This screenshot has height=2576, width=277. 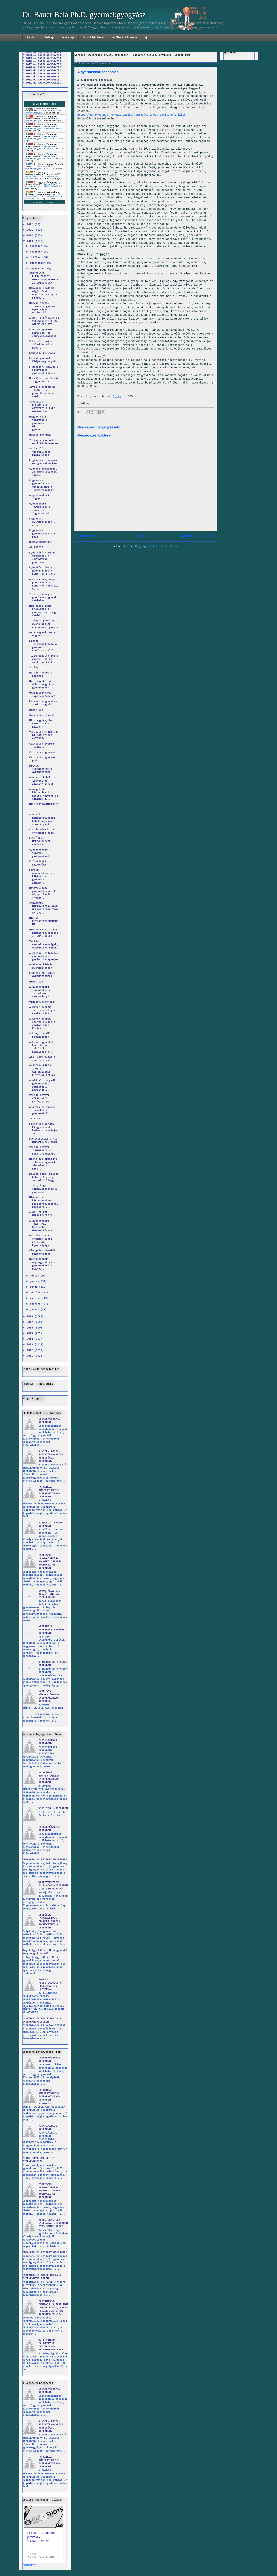 What do you see at coordinates (30, 224) in the screenshot?
I see `2022` at bounding box center [30, 224].